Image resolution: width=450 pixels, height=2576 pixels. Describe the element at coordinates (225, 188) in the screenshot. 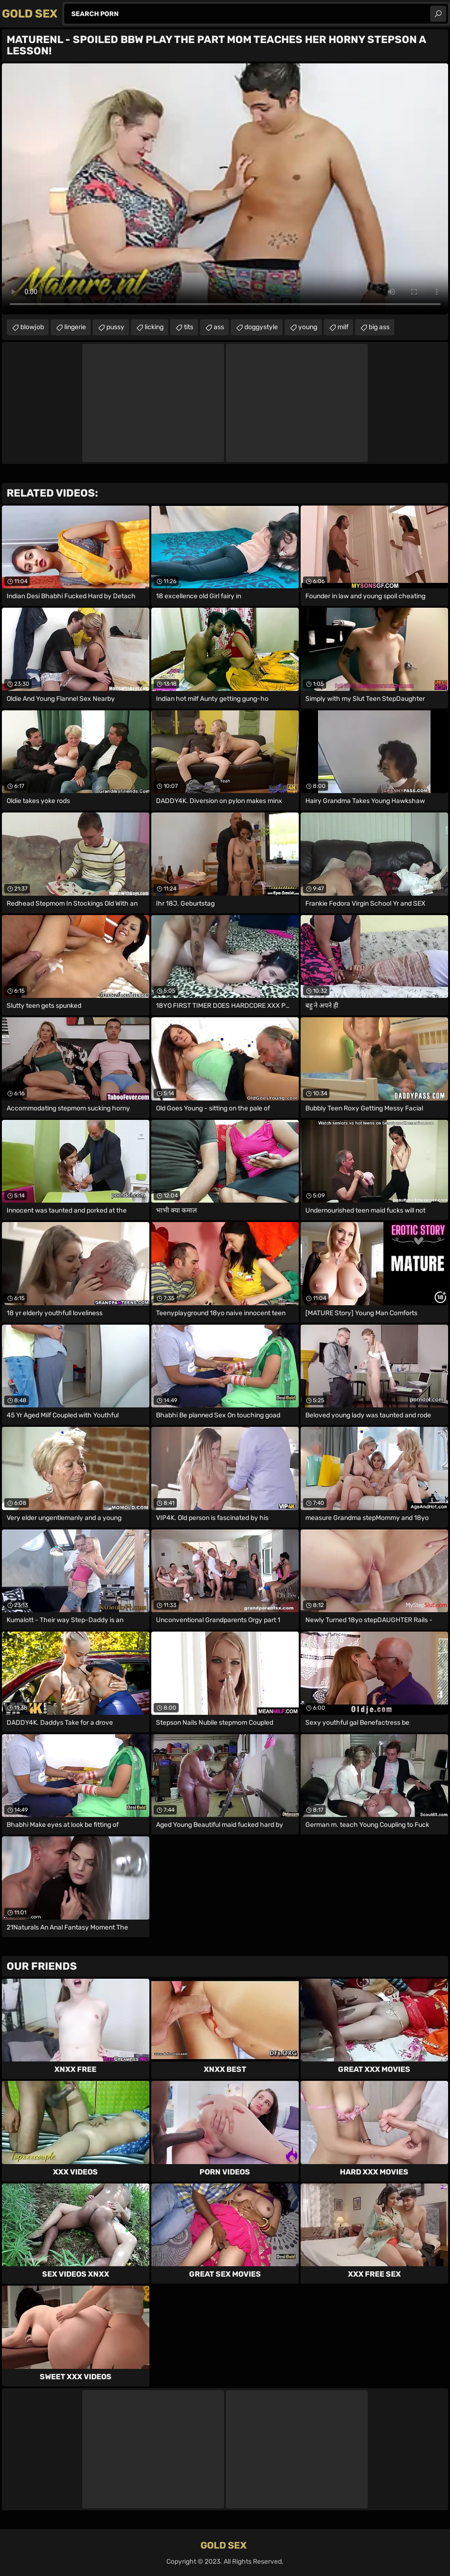

I see `Your browser does not support the video tag. .` at that location.